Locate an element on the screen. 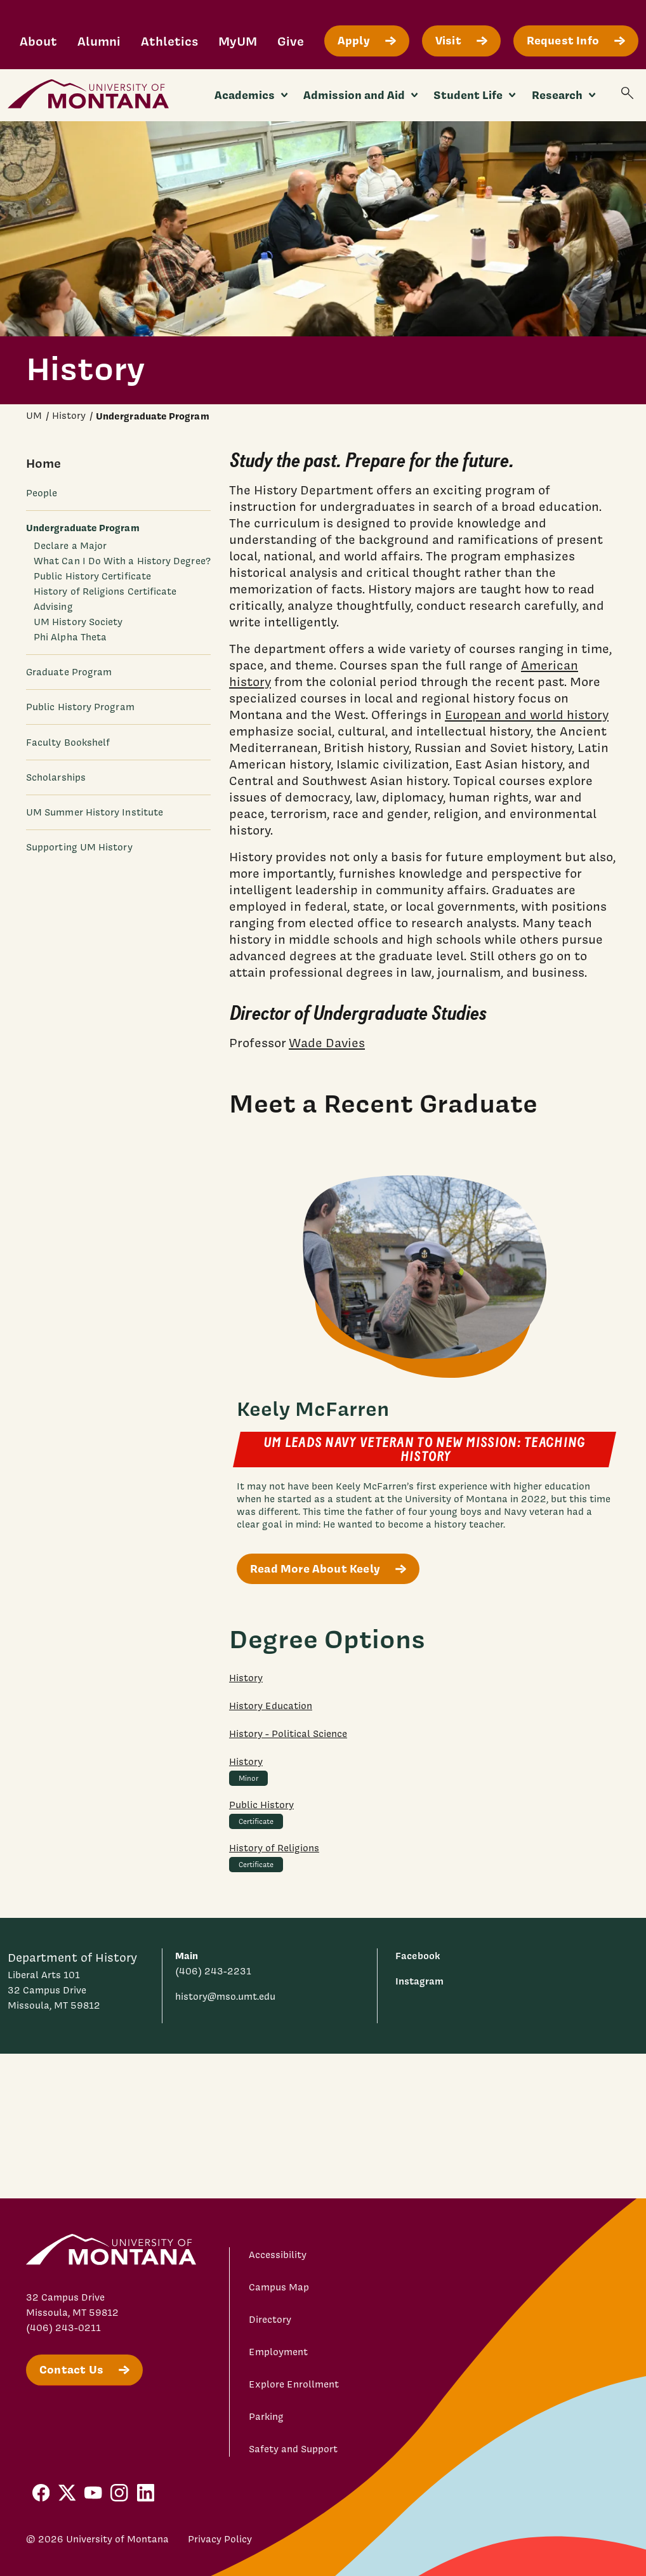  Instagram is located at coordinates (419, 1981).